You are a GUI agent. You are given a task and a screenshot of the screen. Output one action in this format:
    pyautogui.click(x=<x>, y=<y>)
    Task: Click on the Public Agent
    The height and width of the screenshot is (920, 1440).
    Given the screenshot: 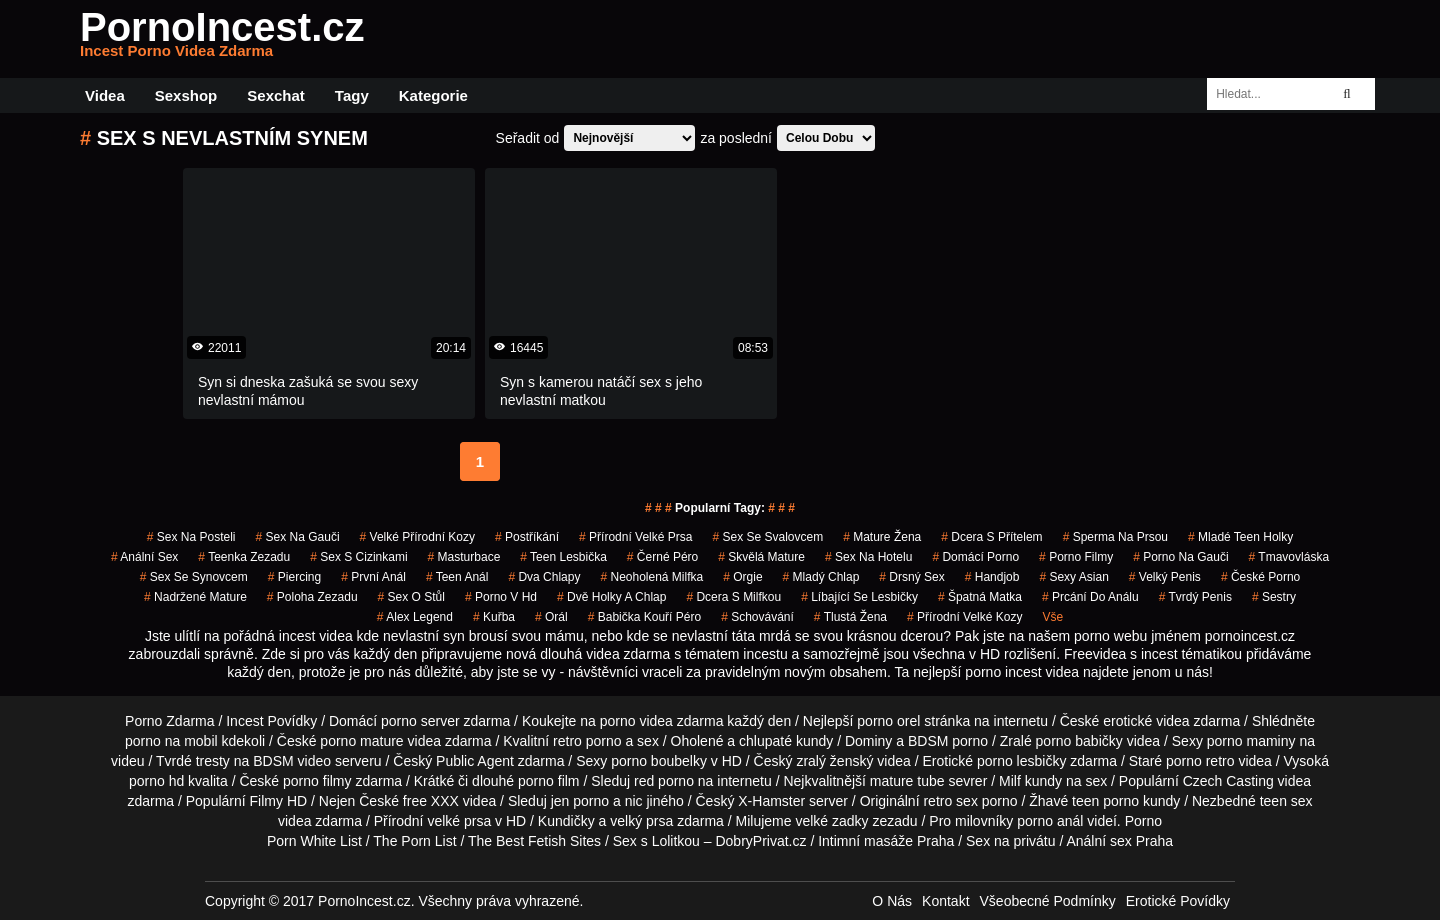 What is the action you would take?
    pyautogui.click(x=475, y=761)
    